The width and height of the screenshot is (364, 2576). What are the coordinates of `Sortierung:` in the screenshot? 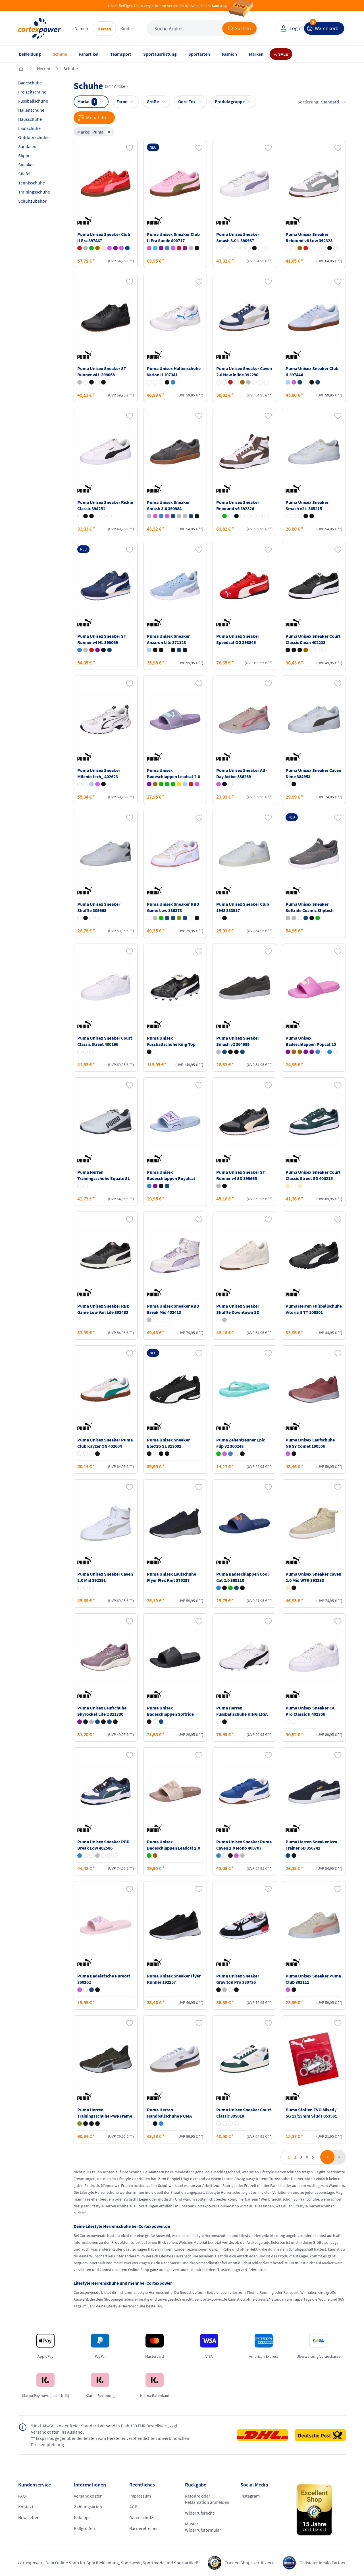 It's located at (322, 102).